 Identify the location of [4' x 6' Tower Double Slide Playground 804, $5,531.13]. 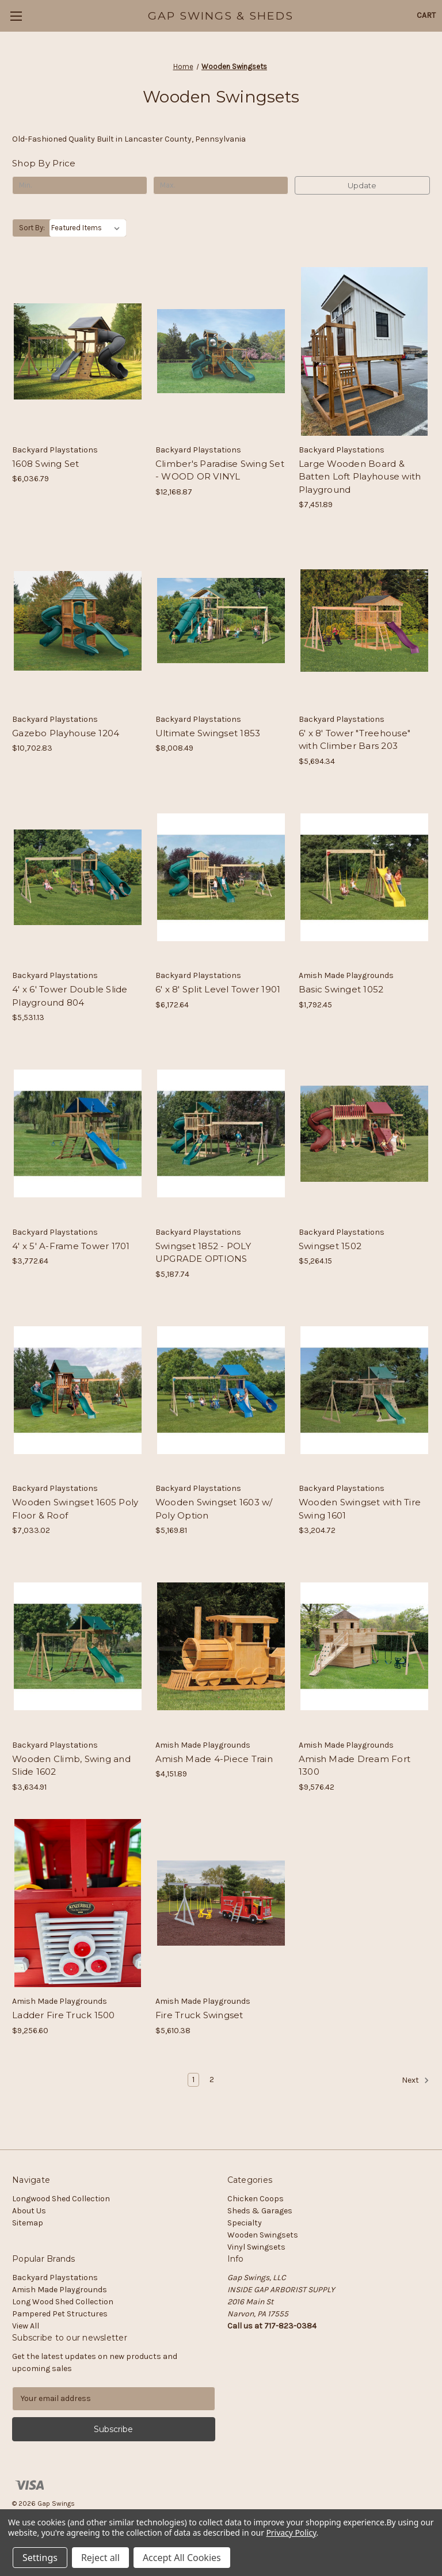
(78, 877).